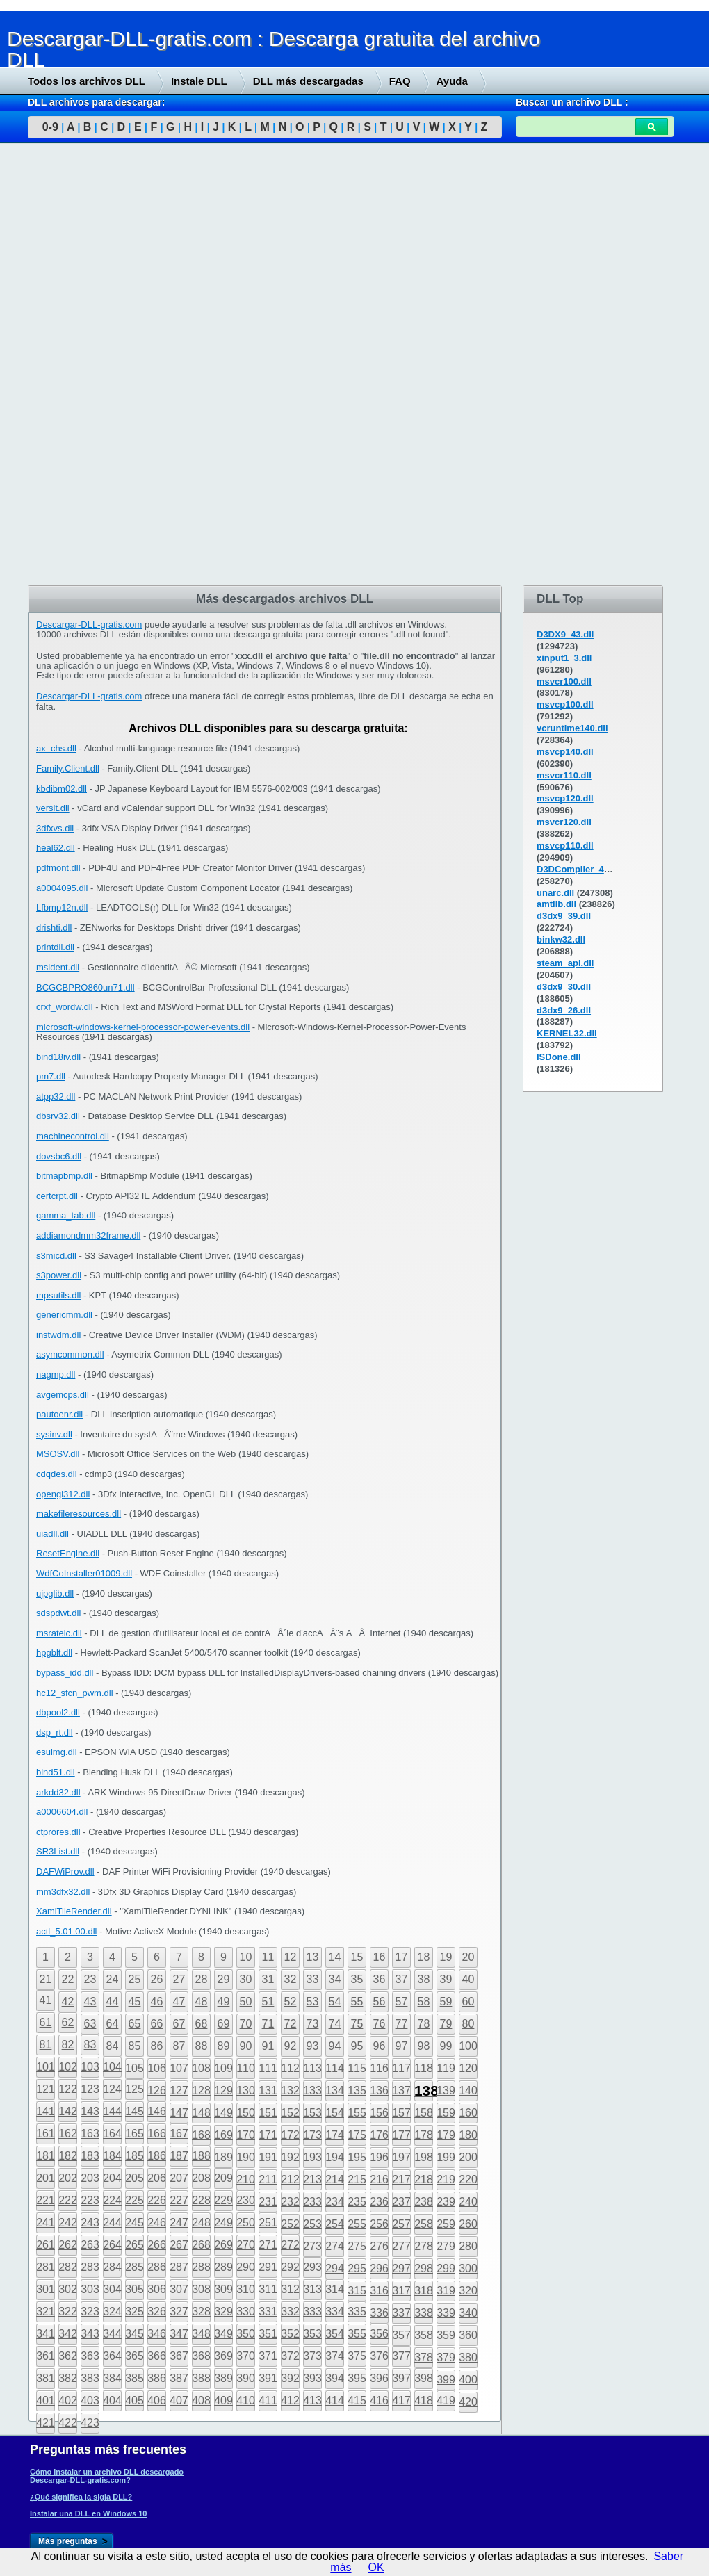 The width and height of the screenshot is (709, 2576). What do you see at coordinates (446, 2357) in the screenshot?
I see `379` at bounding box center [446, 2357].